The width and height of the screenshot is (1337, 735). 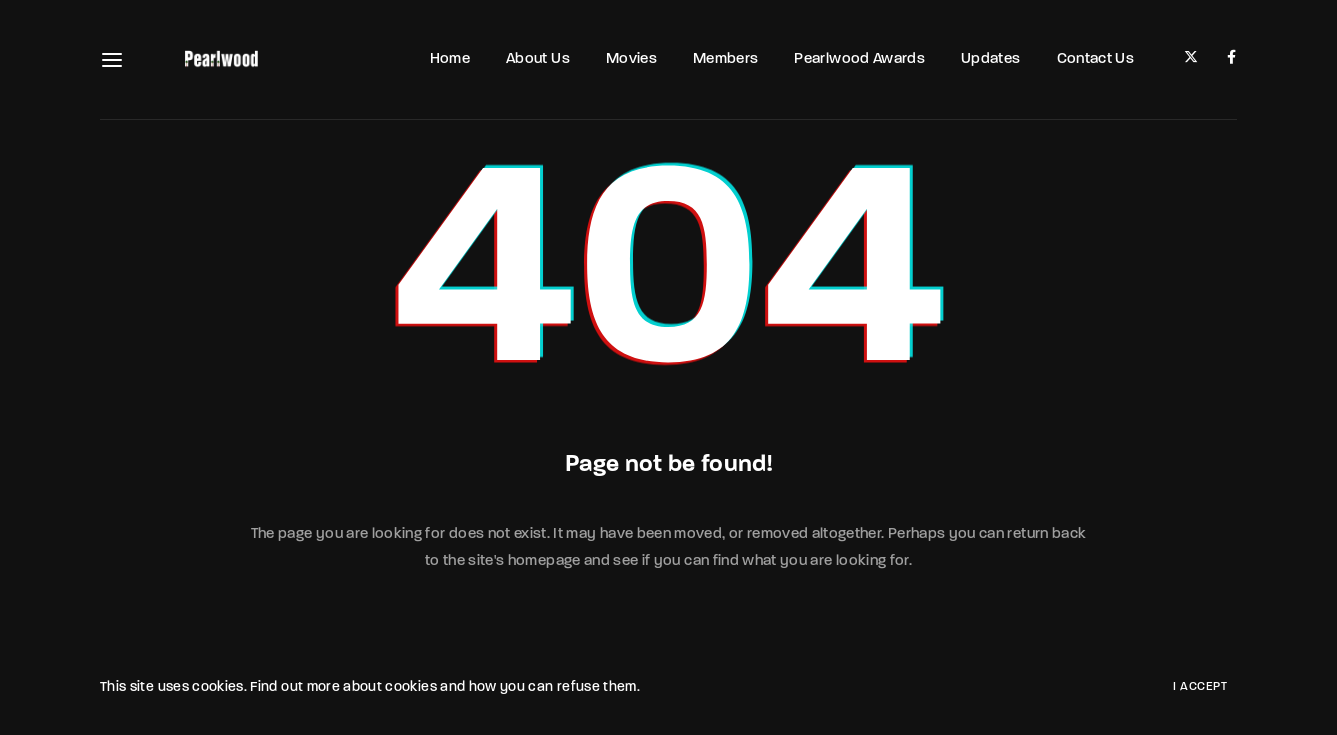 I want to click on Pearlwood Awards, so click(x=859, y=59).